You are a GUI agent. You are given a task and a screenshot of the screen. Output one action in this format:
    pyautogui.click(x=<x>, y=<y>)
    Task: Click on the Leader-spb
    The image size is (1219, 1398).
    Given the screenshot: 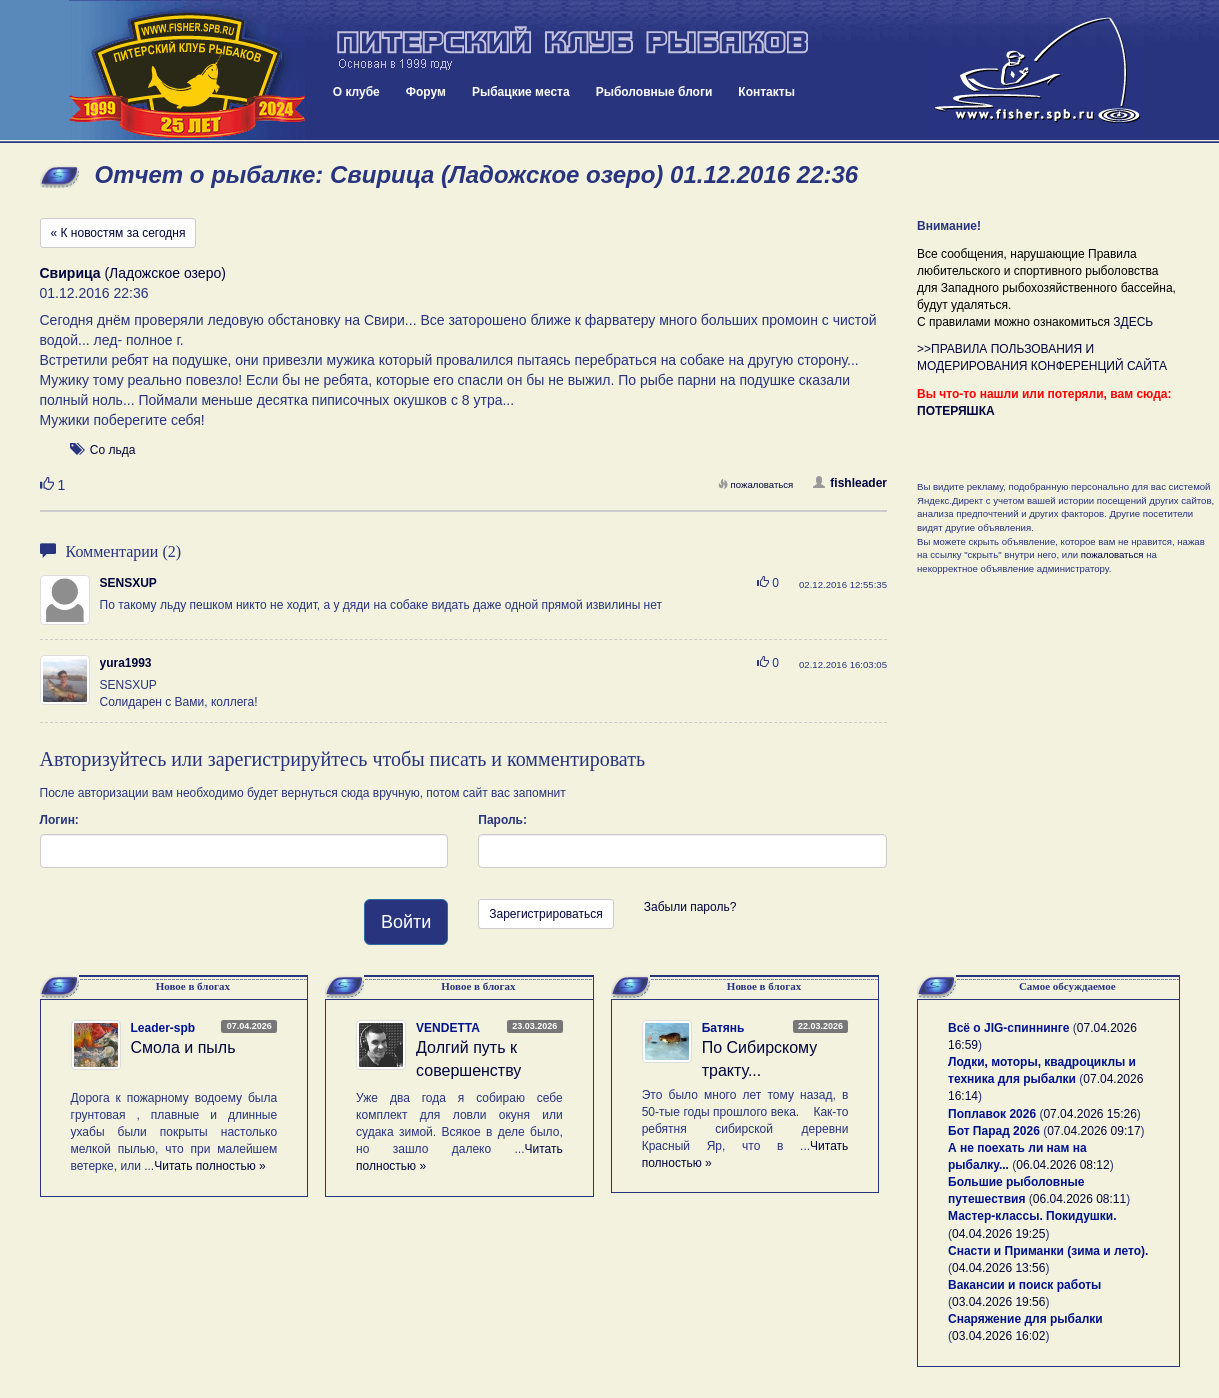 What is the action you would take?
    pyautogui.click(x=163, y=1028)
    